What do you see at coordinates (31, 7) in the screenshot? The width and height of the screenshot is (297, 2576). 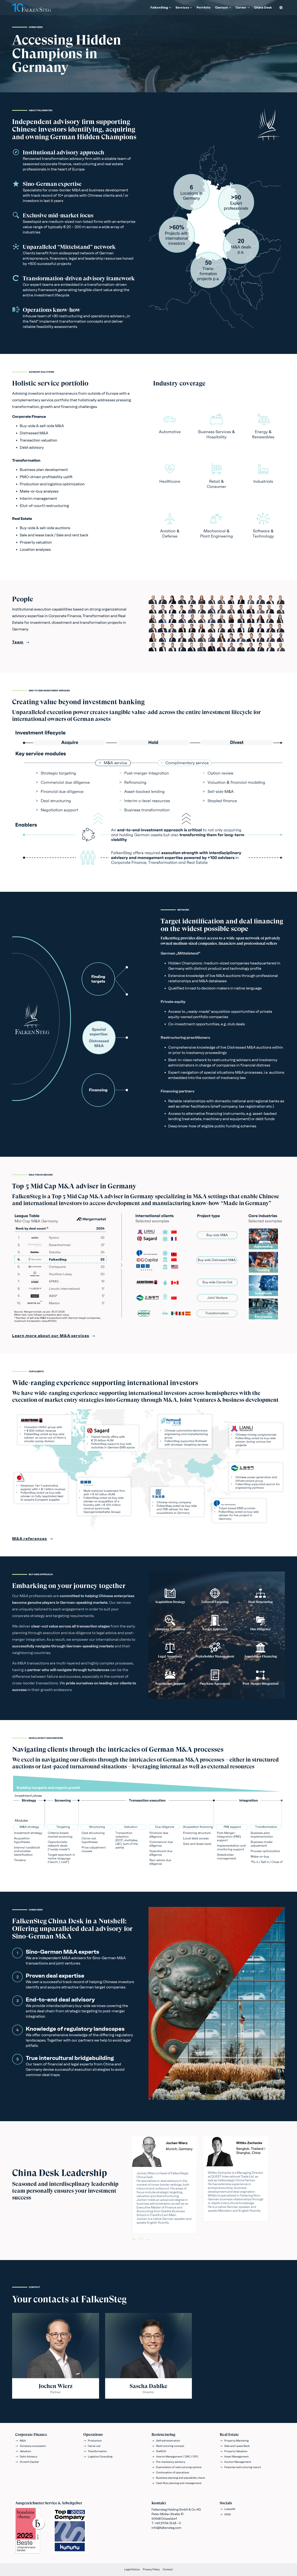 I see `[FALKENSTEG]` at bounding box center [31, 7].